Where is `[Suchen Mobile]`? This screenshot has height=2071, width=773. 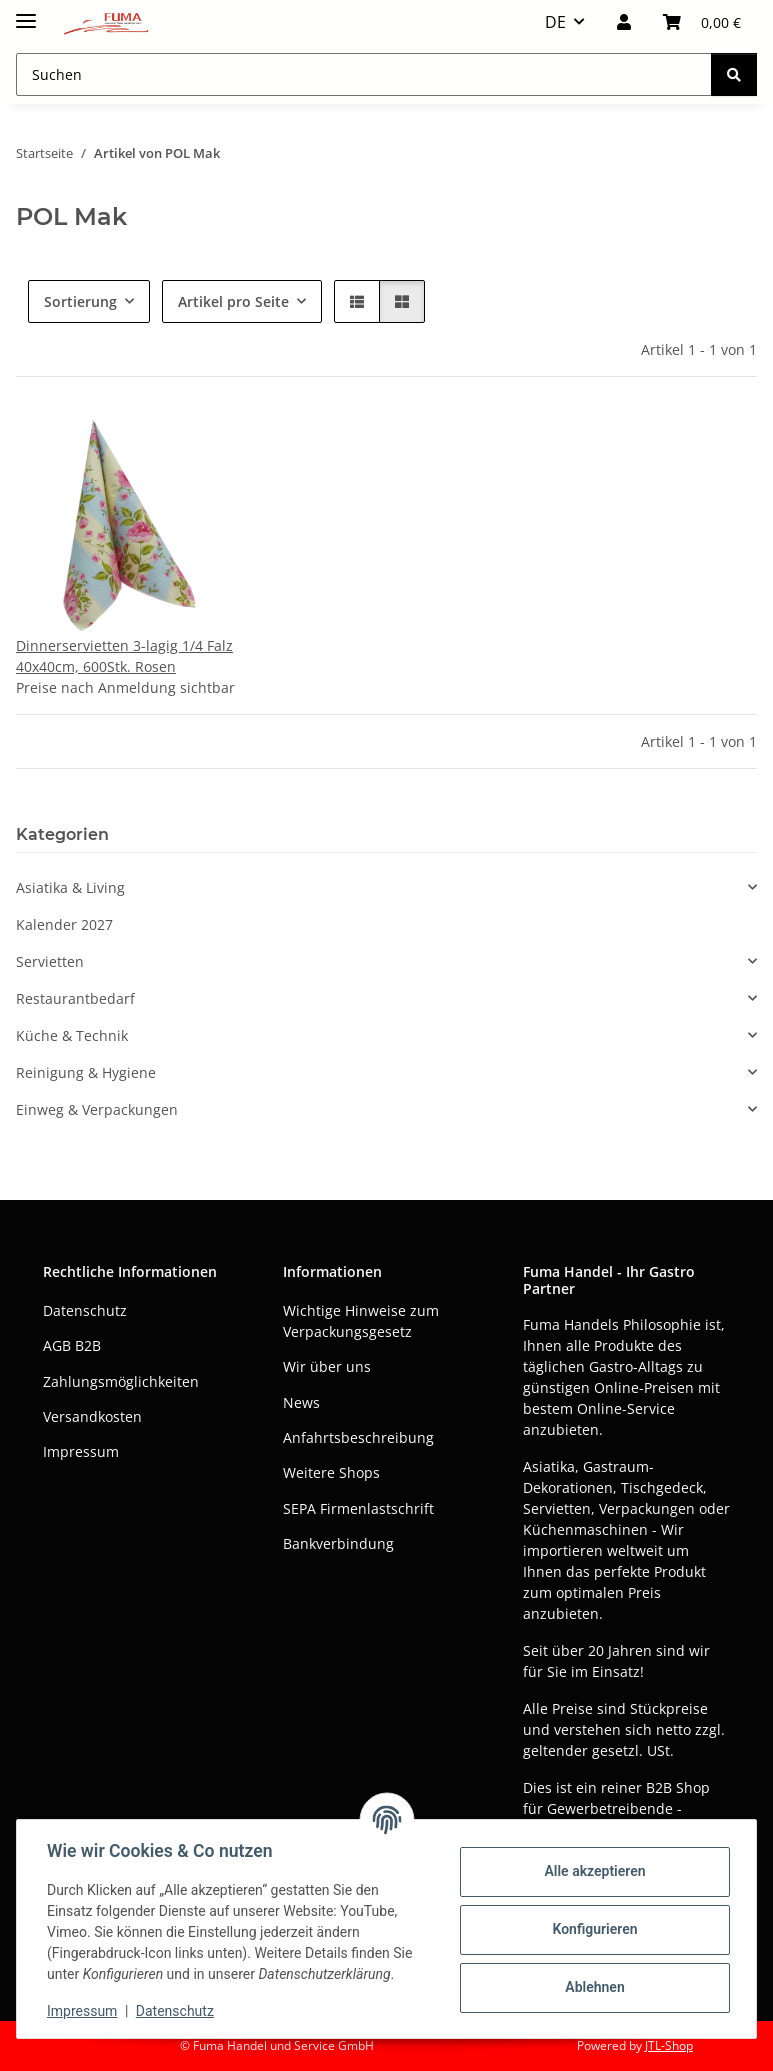
[Suchen Mobile] is located at coordinates (364, 74).